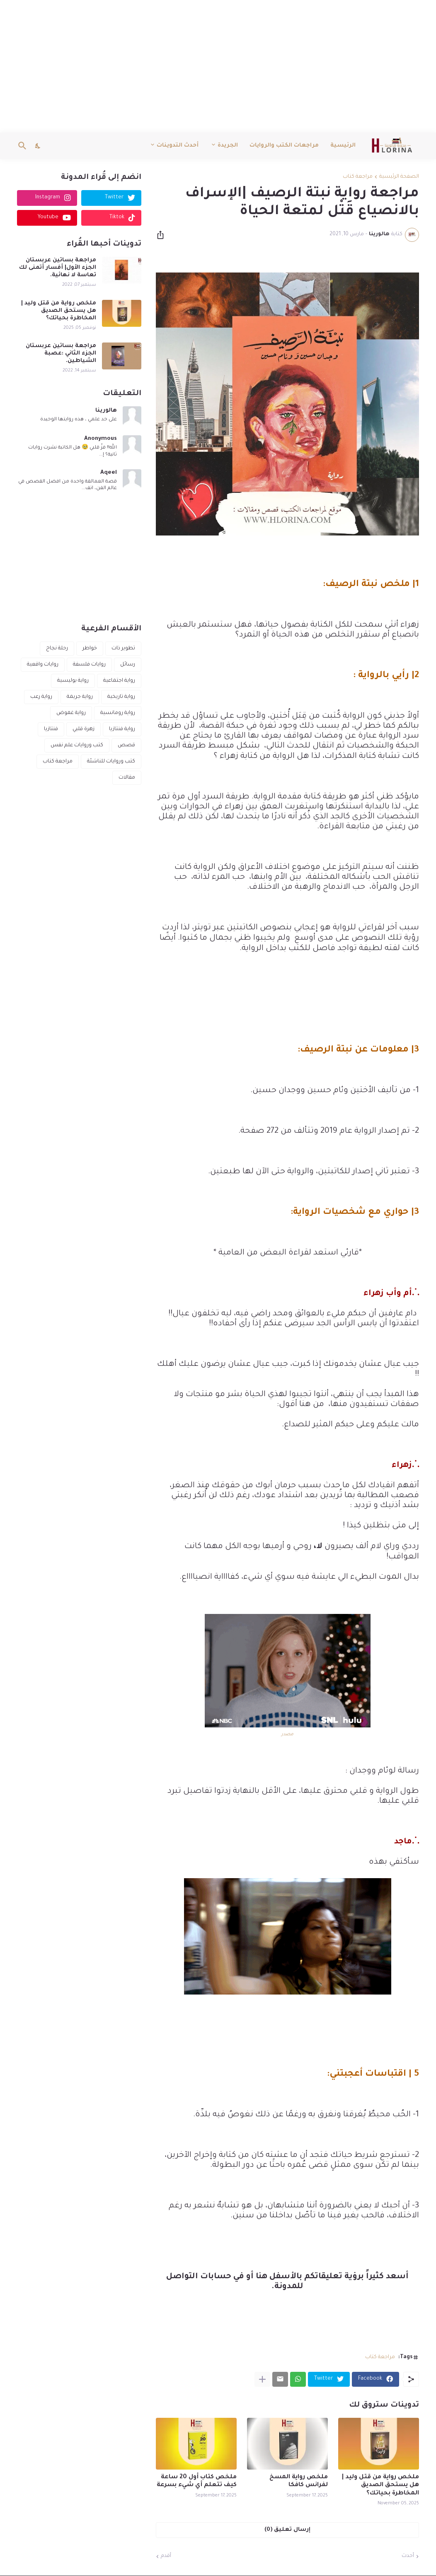  Describe the element at coordinates (287, 2530) in the screenshot. I see `إرسال تعليق (0) [إرسال تعليق]` at that location.